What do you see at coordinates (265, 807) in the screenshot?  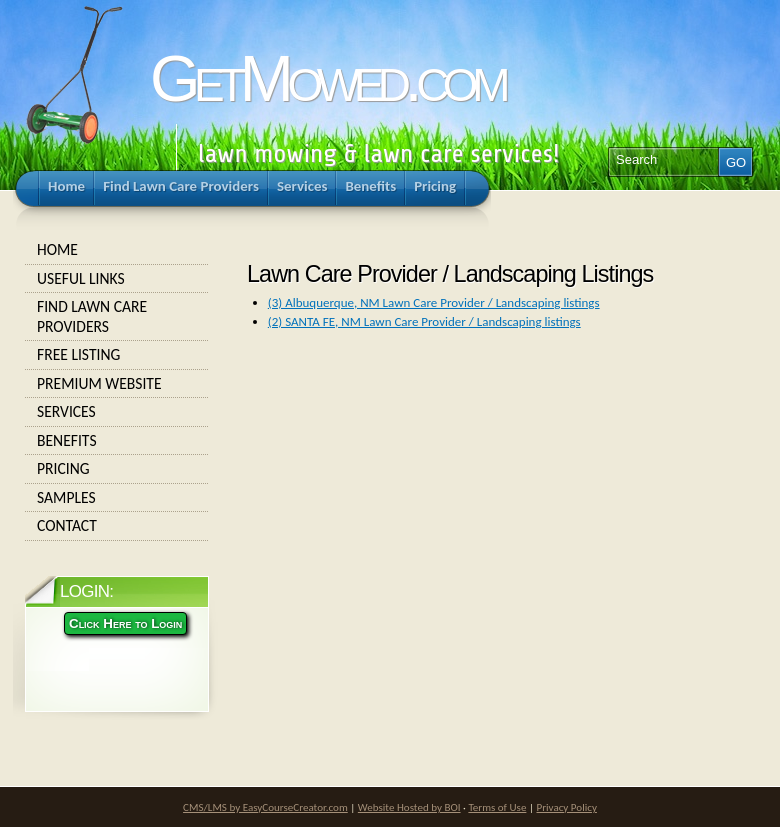 I see `CMS/LMS by EasyCourseCreator.com` at bounding box center [265, 807].